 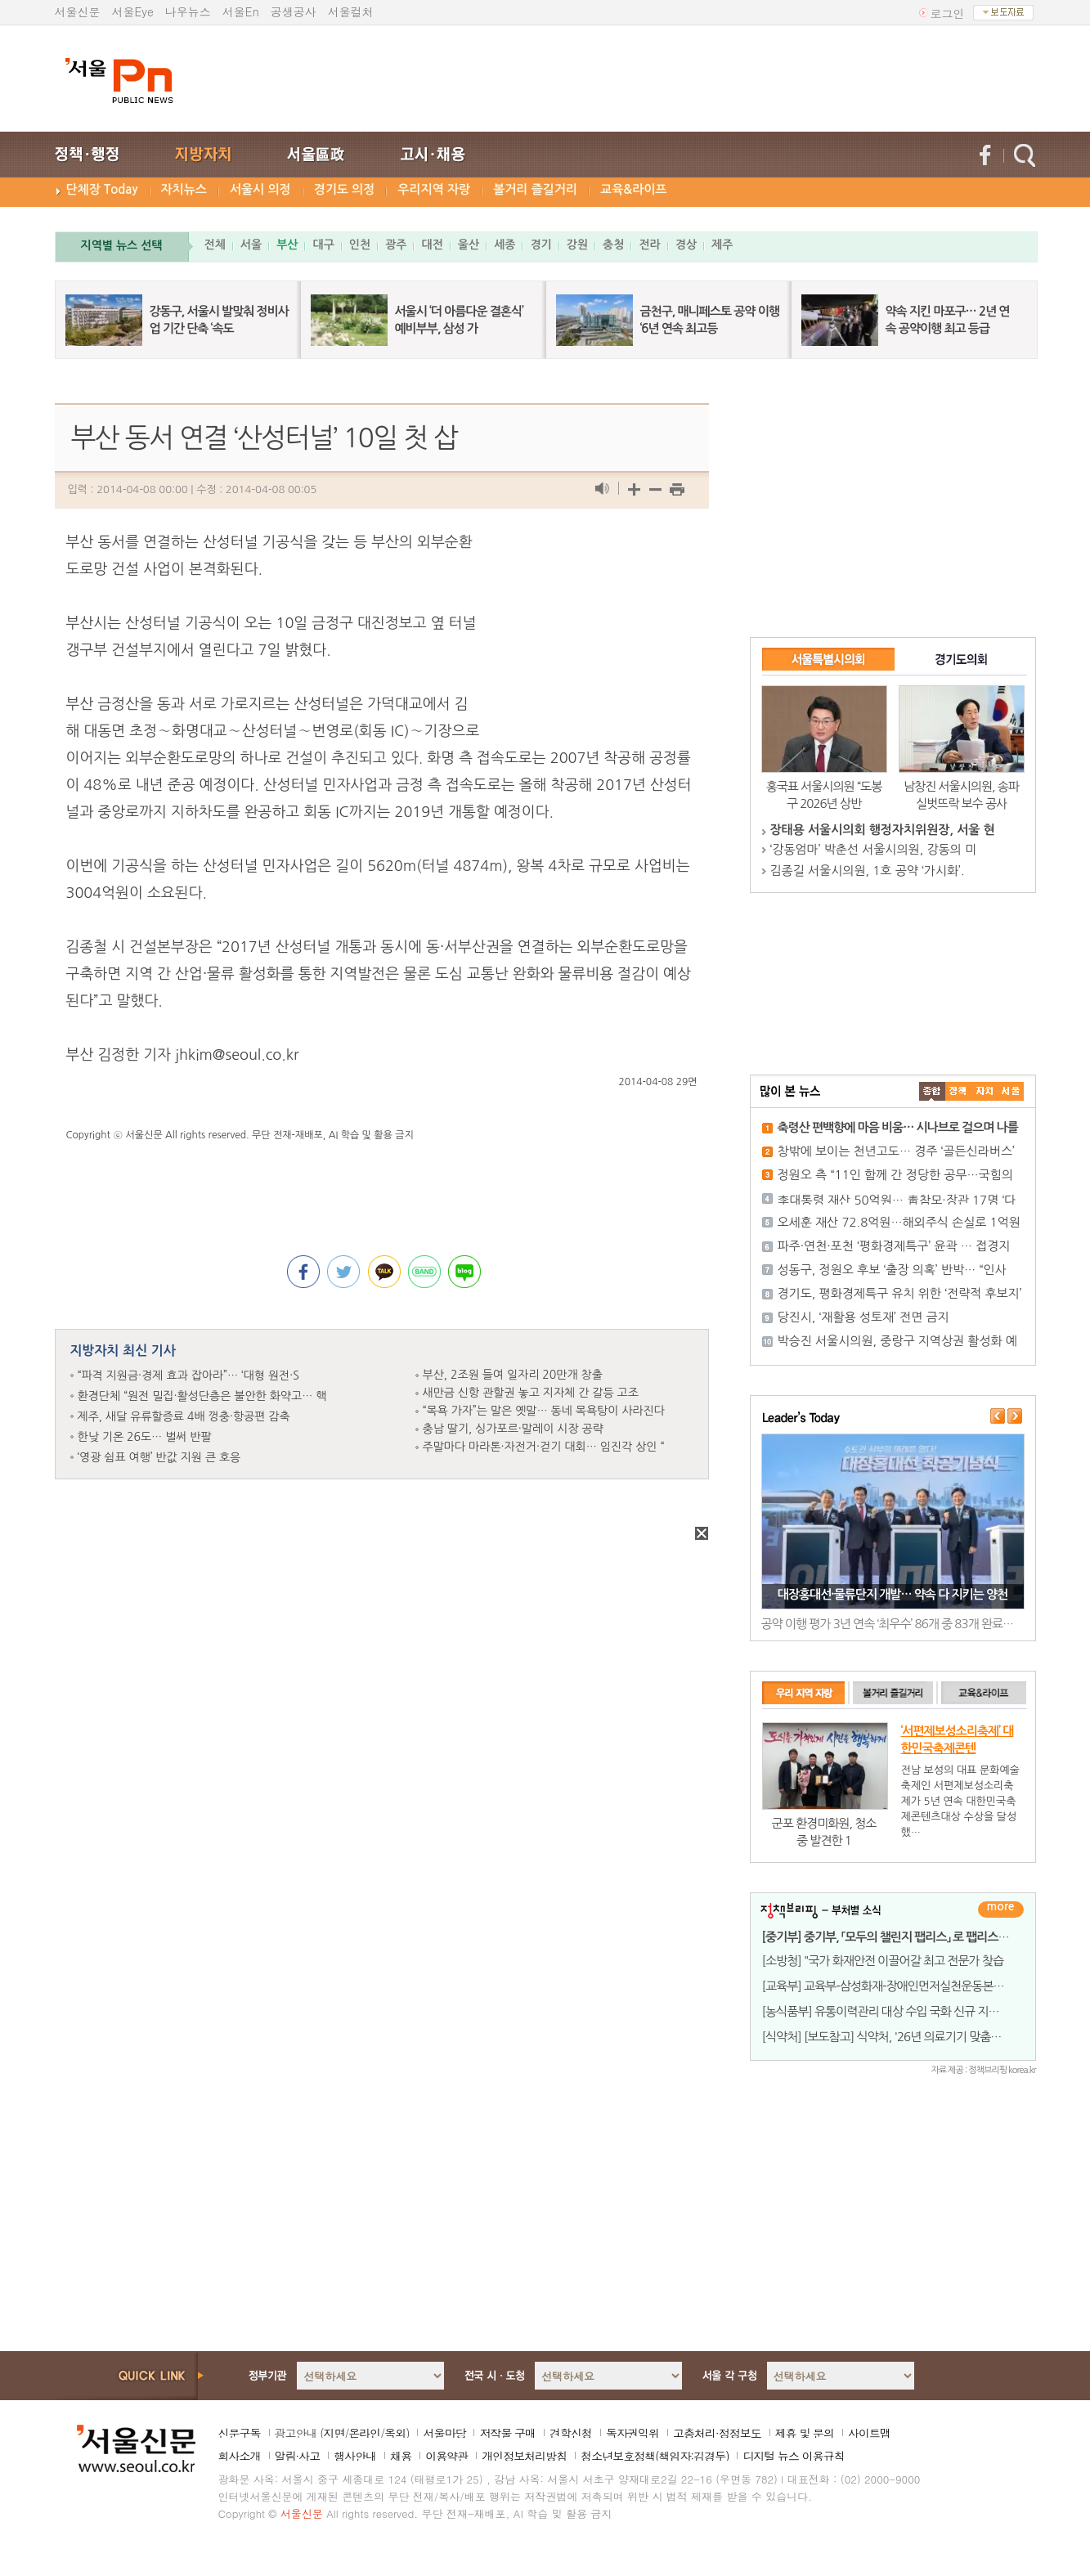 What do you see at coordinates (513, 1428) in the screenshot?
I see `충남 딸기, 싱가포르·말레이 시장 공략` at bounding box center [513, 1428].